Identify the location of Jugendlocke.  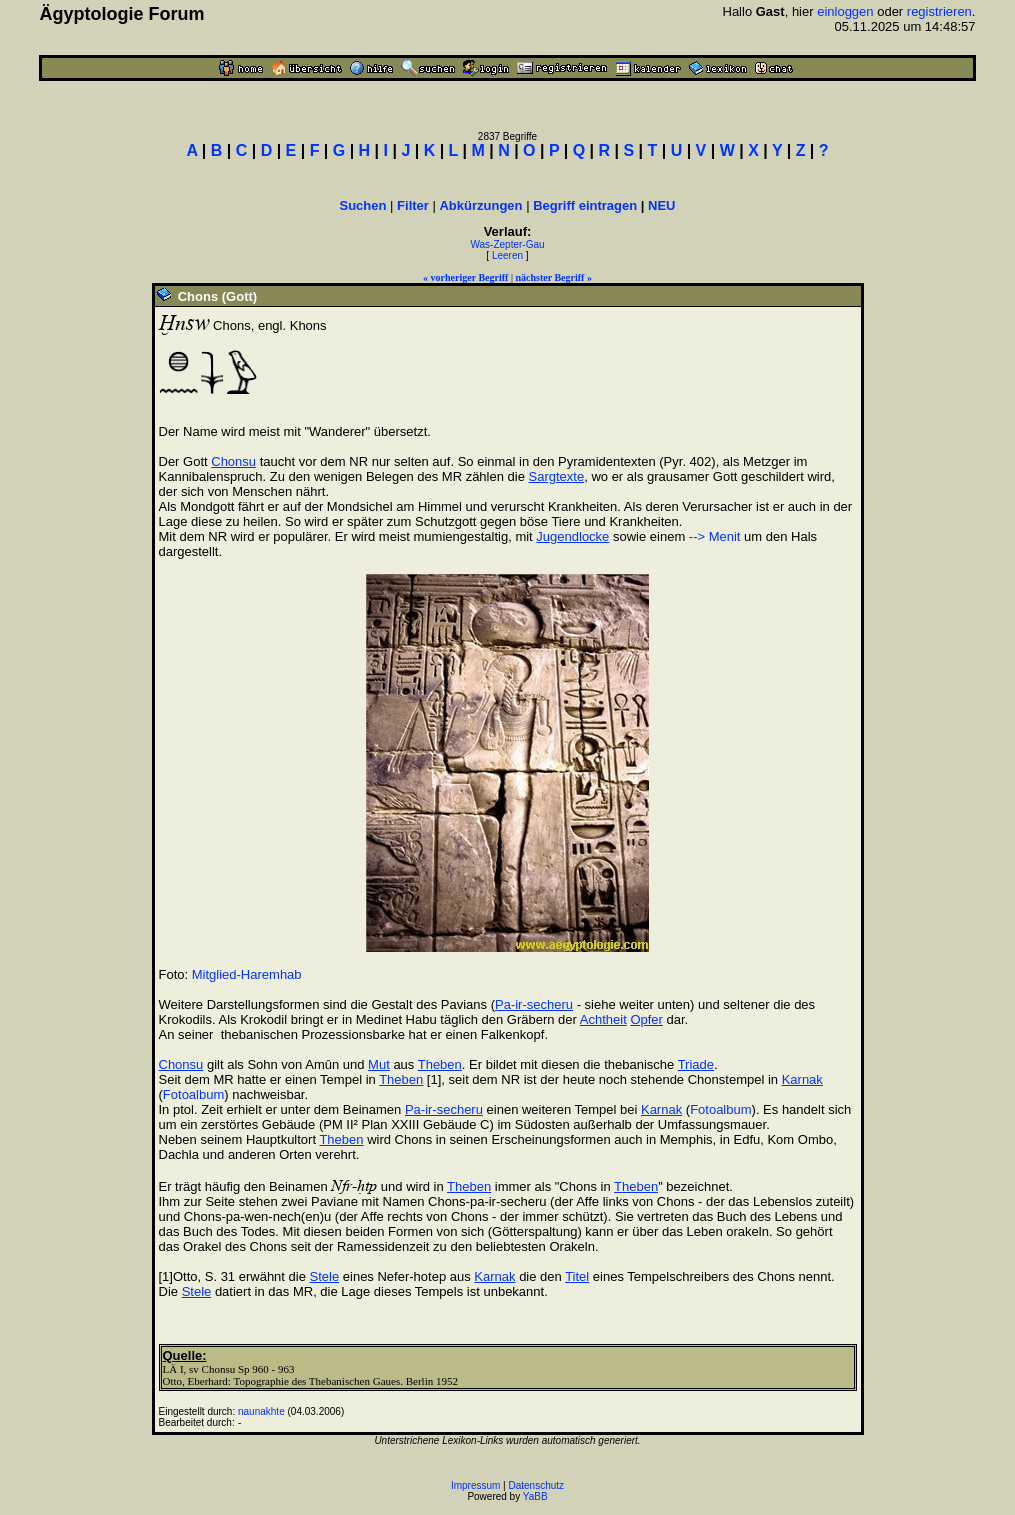
(572, 536).